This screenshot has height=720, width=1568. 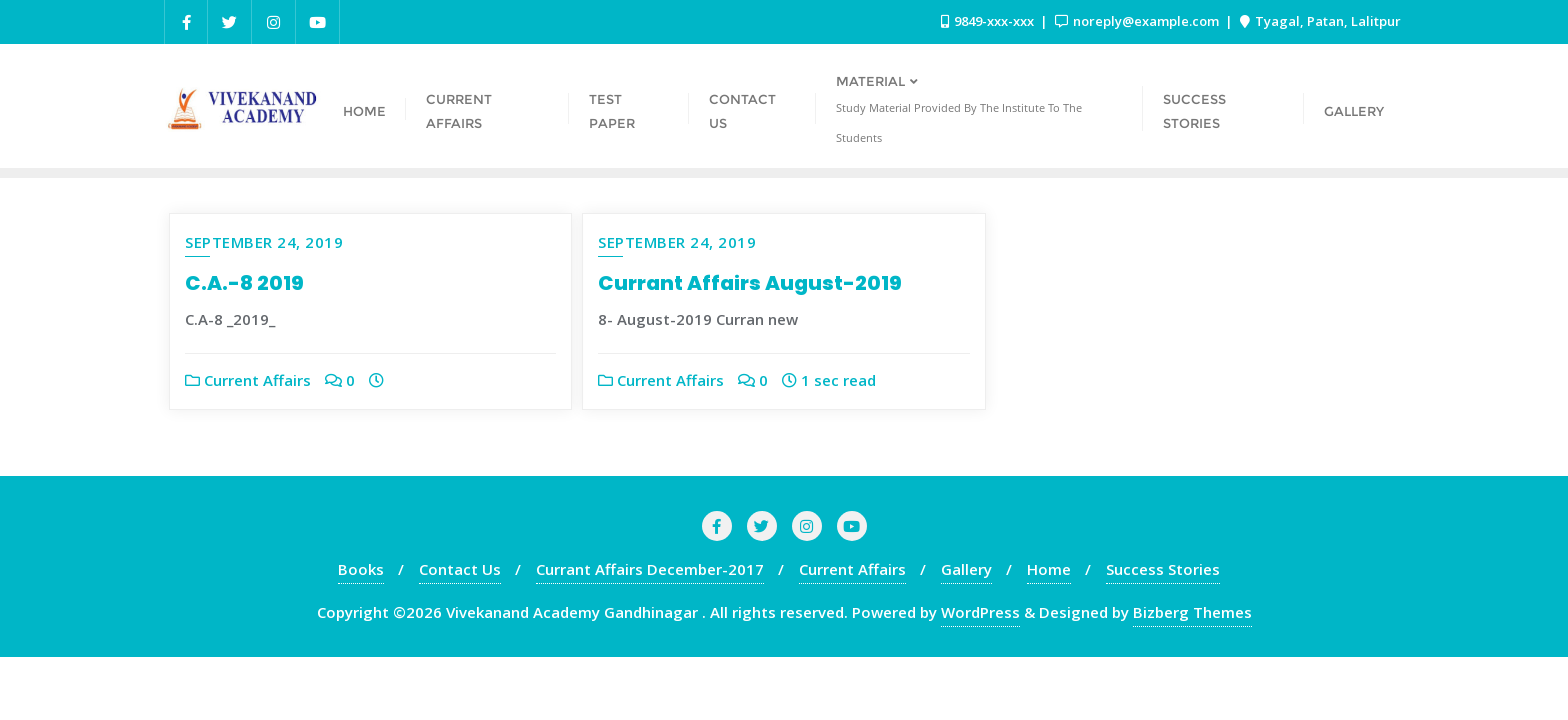 I want to click on C.A.-8 2019, so click(x=244, y=283).